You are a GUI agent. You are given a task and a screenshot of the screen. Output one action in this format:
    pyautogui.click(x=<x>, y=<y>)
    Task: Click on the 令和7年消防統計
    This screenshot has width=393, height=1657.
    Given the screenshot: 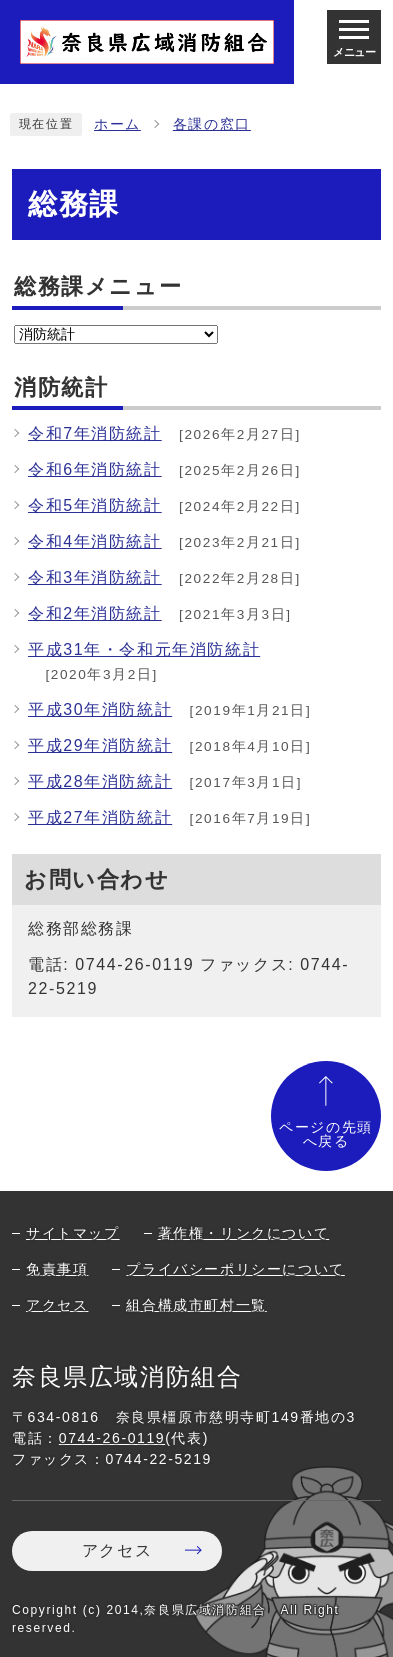 What is the action you would take?
    pyautogui.click(x=95, y=433)
    